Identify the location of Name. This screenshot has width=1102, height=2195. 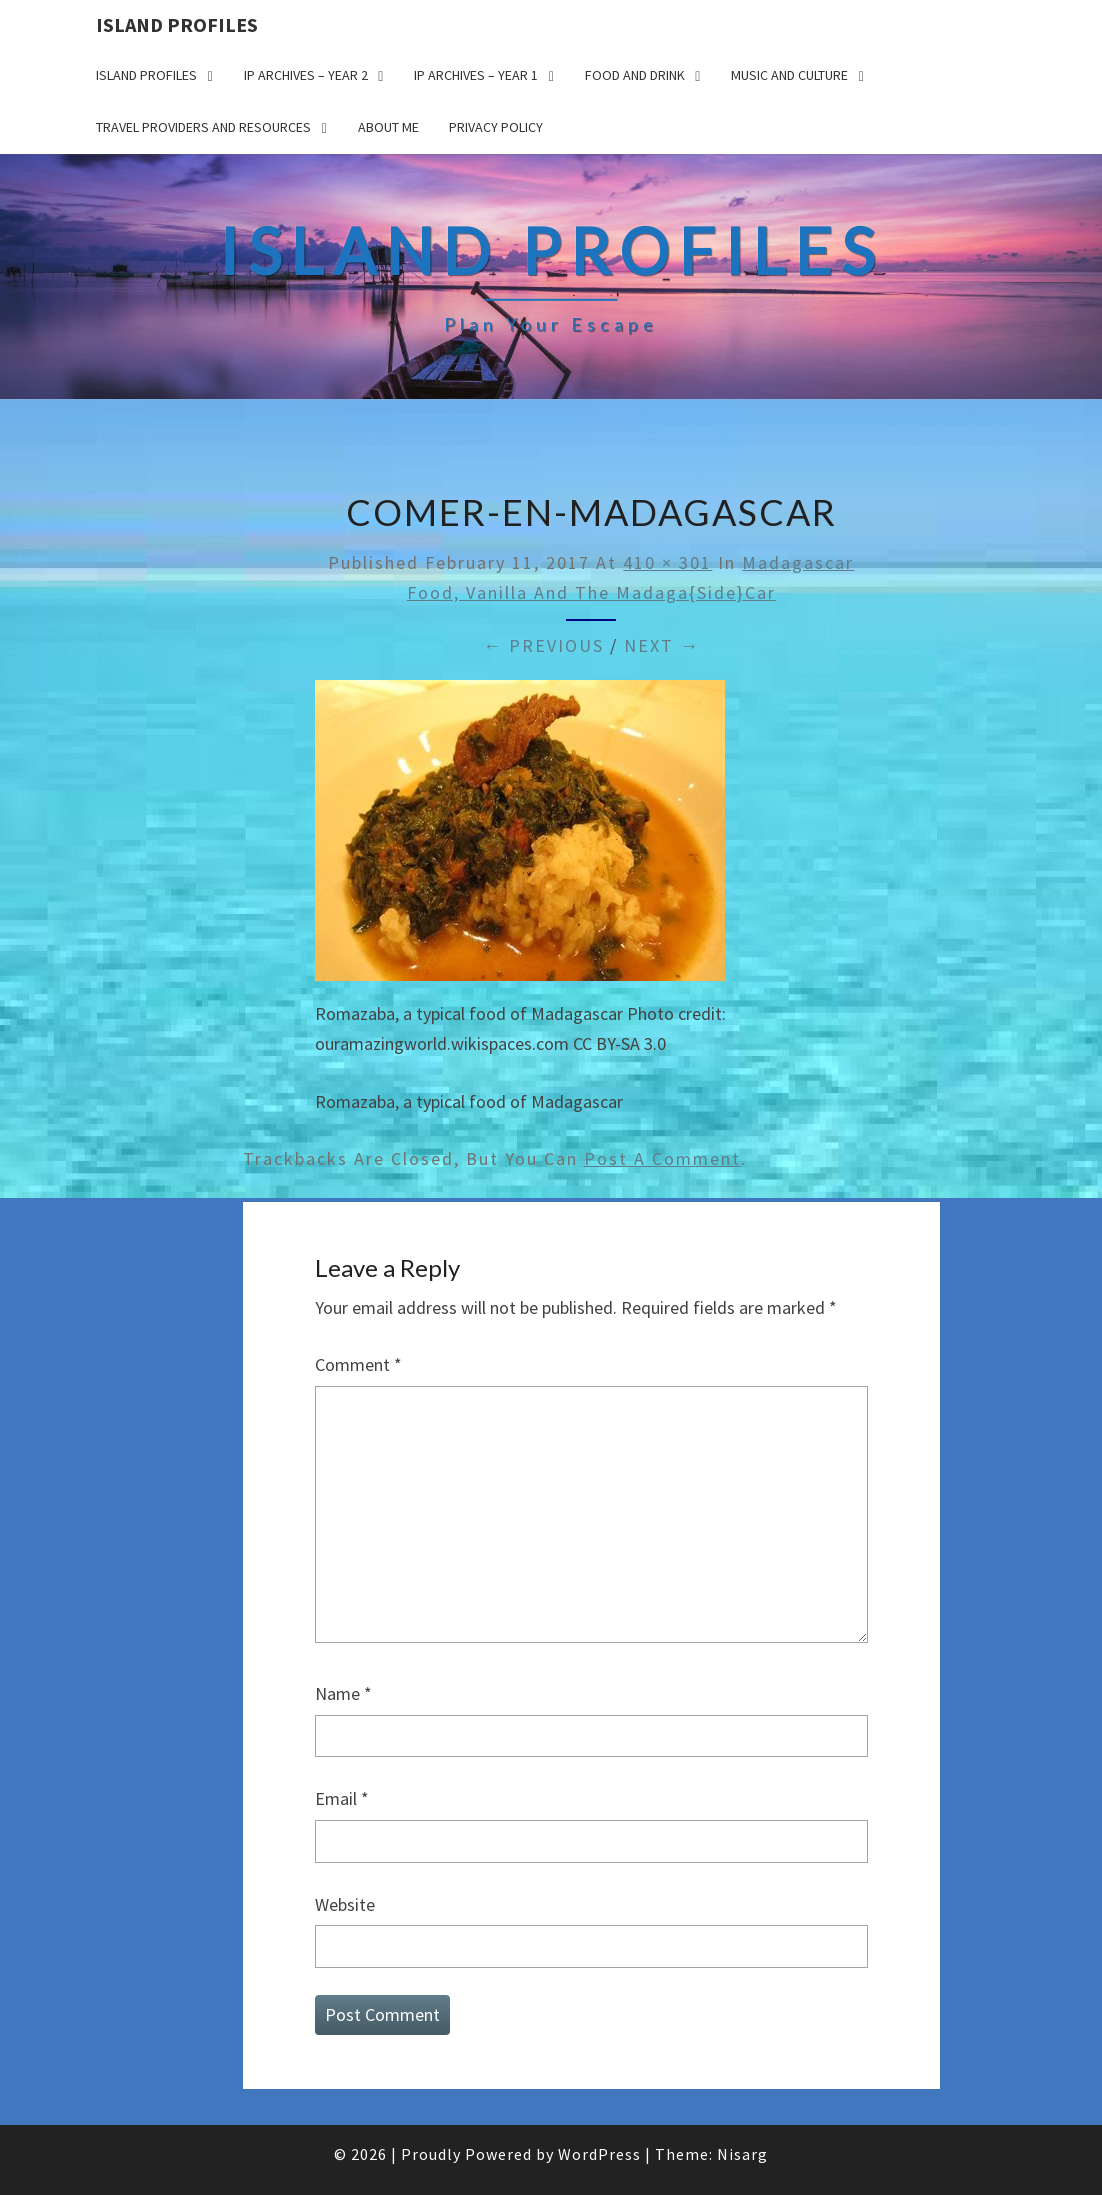
(343, 1693).